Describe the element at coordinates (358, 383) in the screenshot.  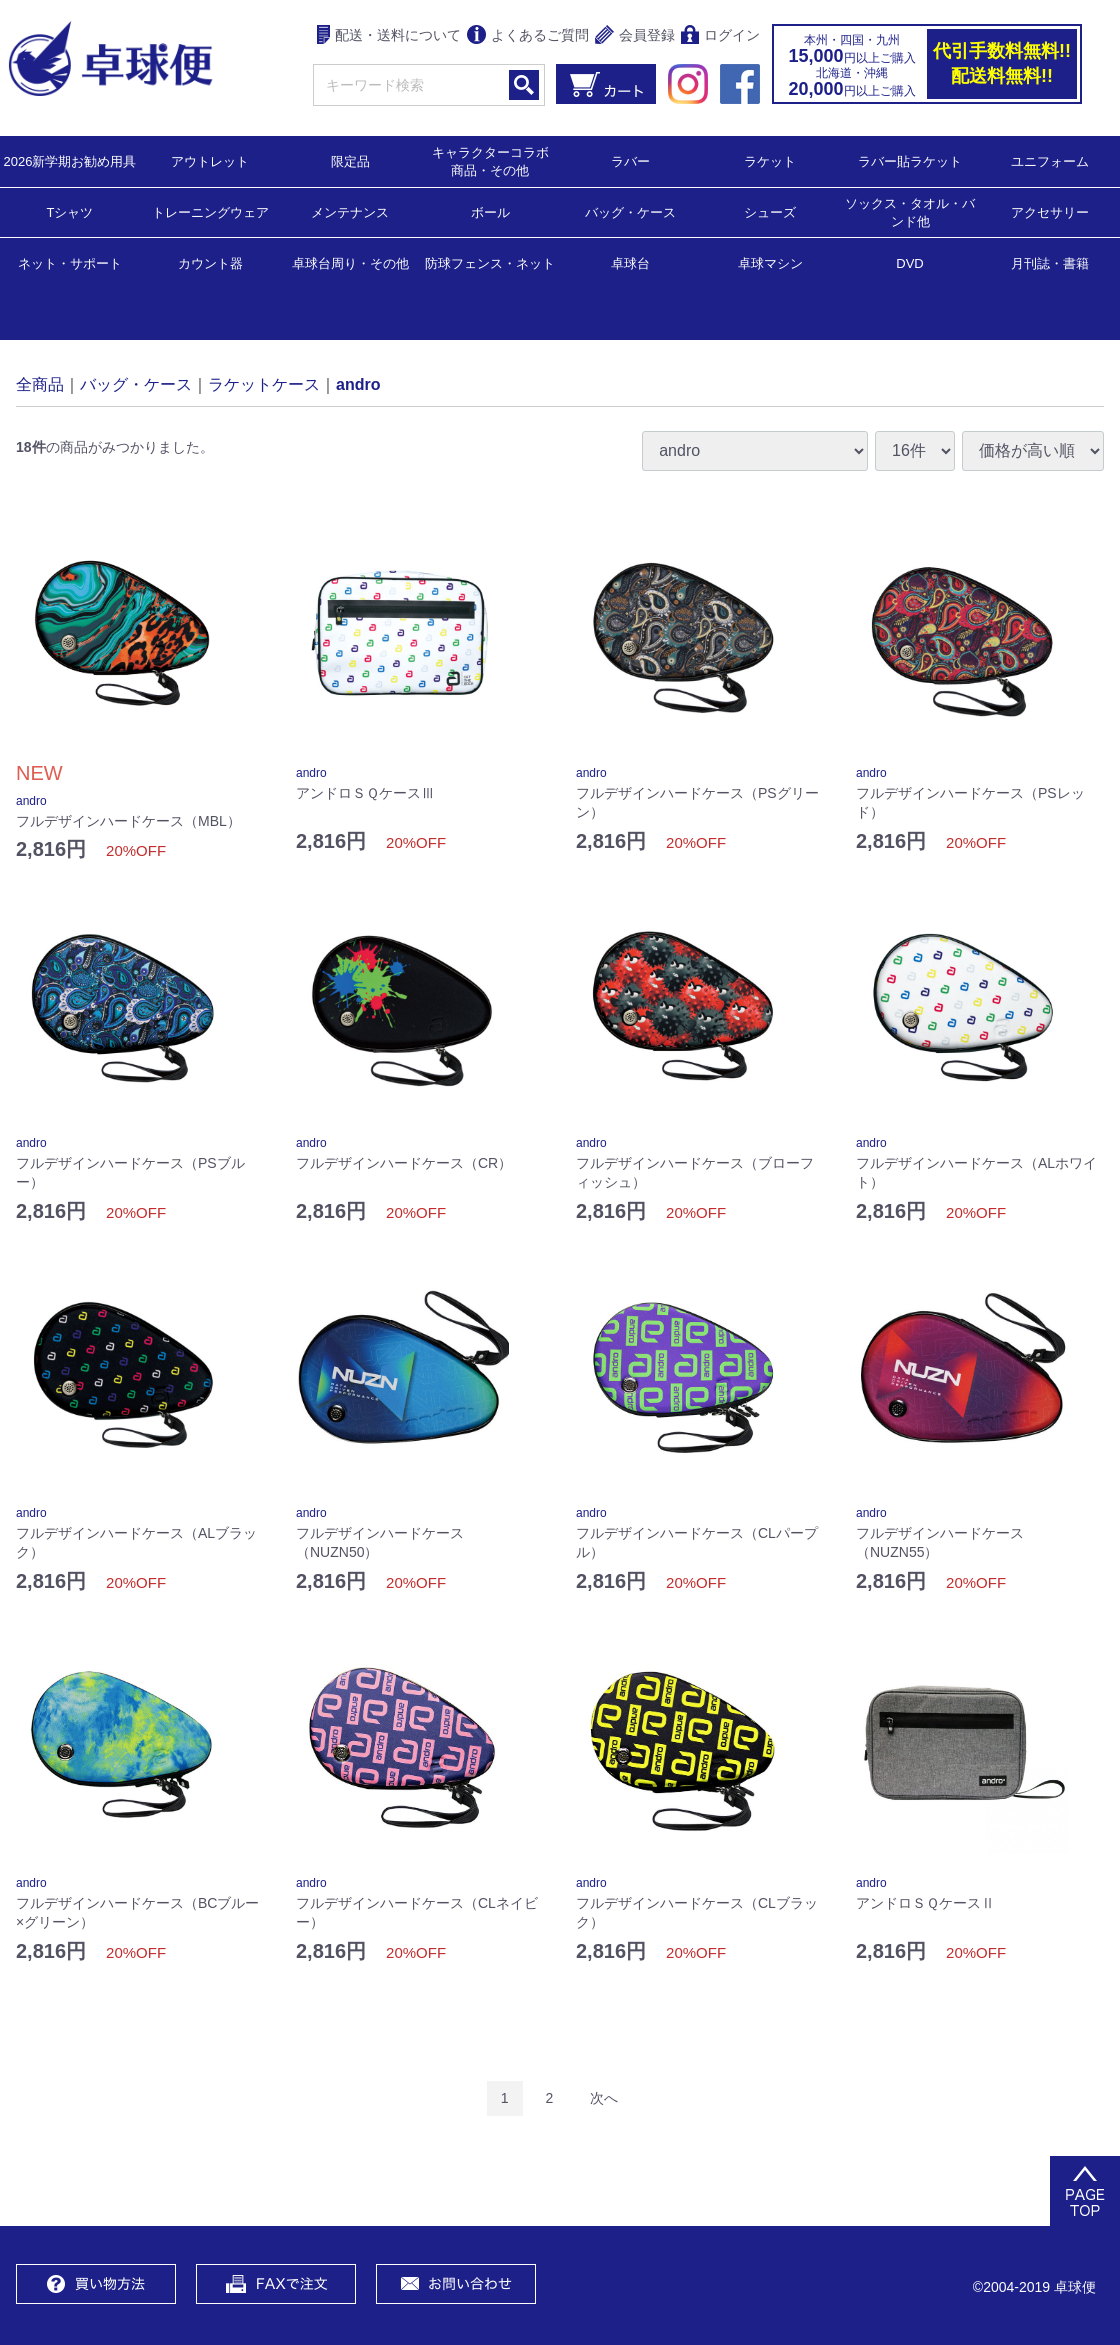
I see `andro` at that location.